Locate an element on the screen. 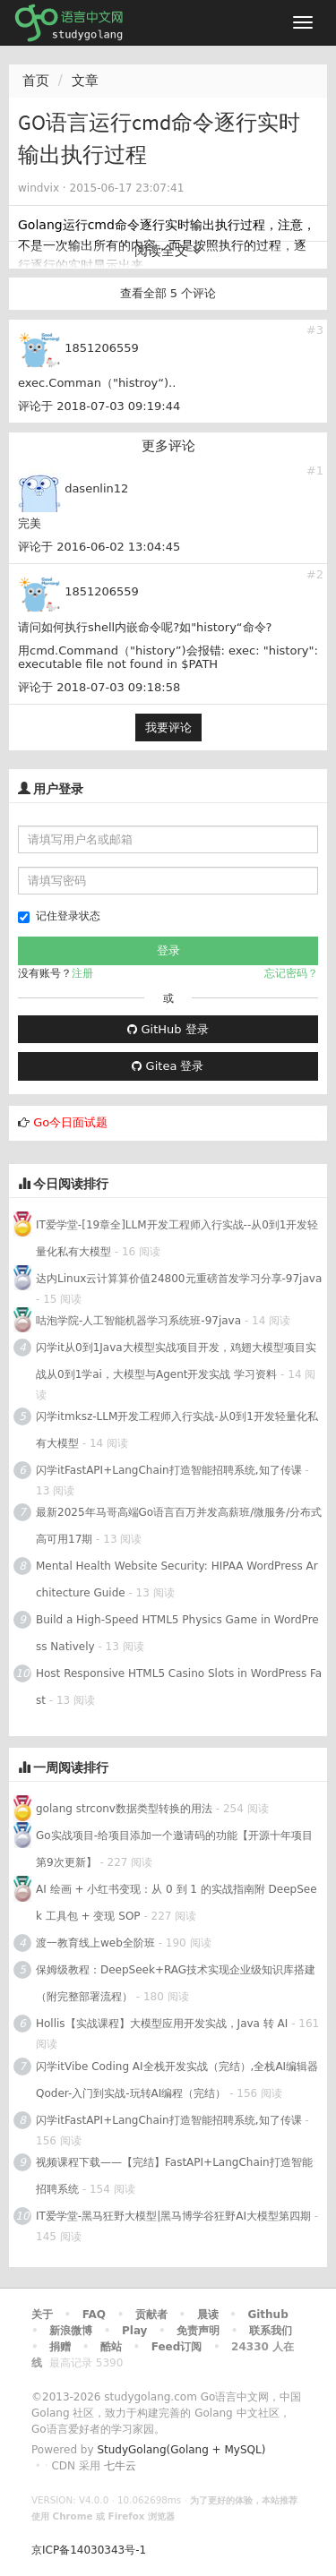  保姆级教程：DeepSeek+RAG技术实现企业级知识库搭建（附完整部署流程） is located at coordinates (175, 1983).